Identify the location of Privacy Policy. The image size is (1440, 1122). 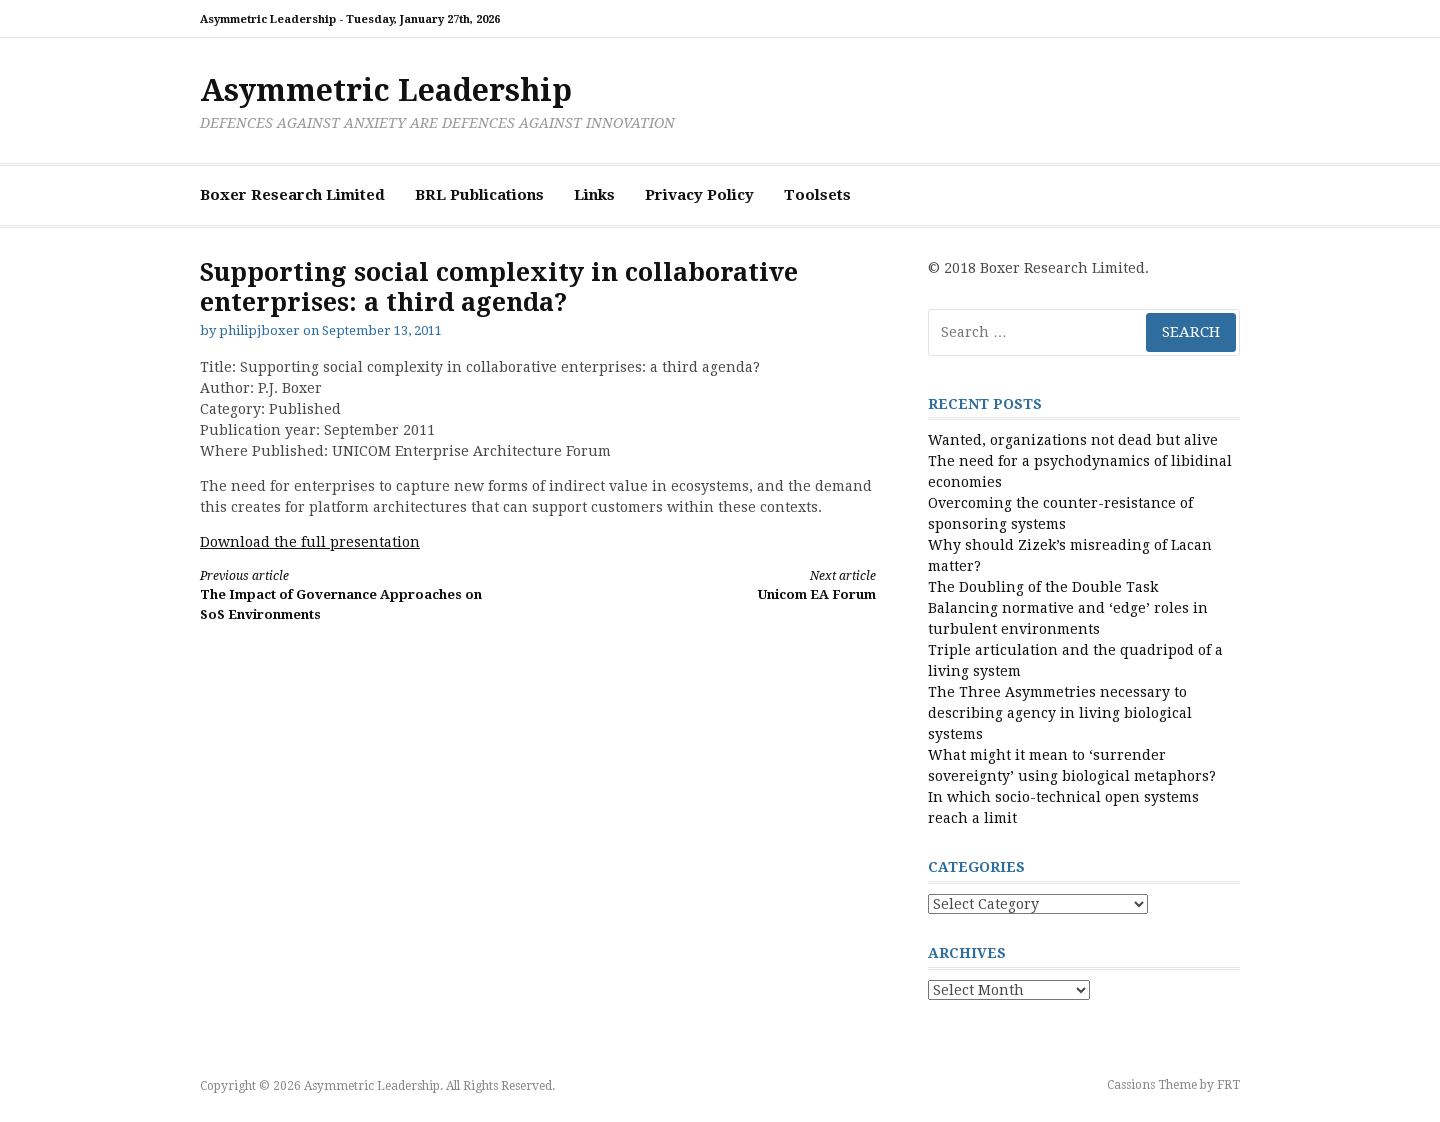
(699, 195).